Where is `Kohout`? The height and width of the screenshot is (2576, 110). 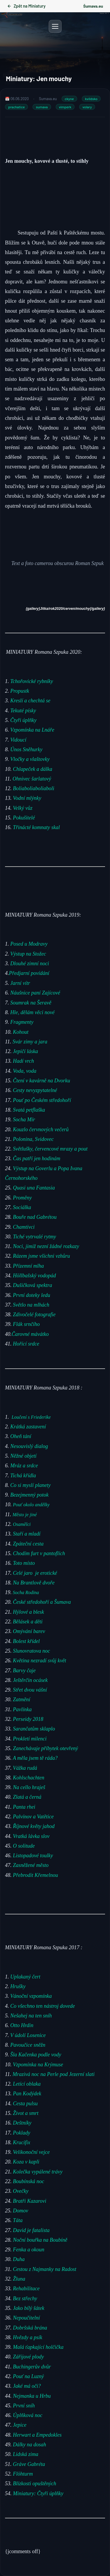 Kohout is located at coordinates (21, 1032).